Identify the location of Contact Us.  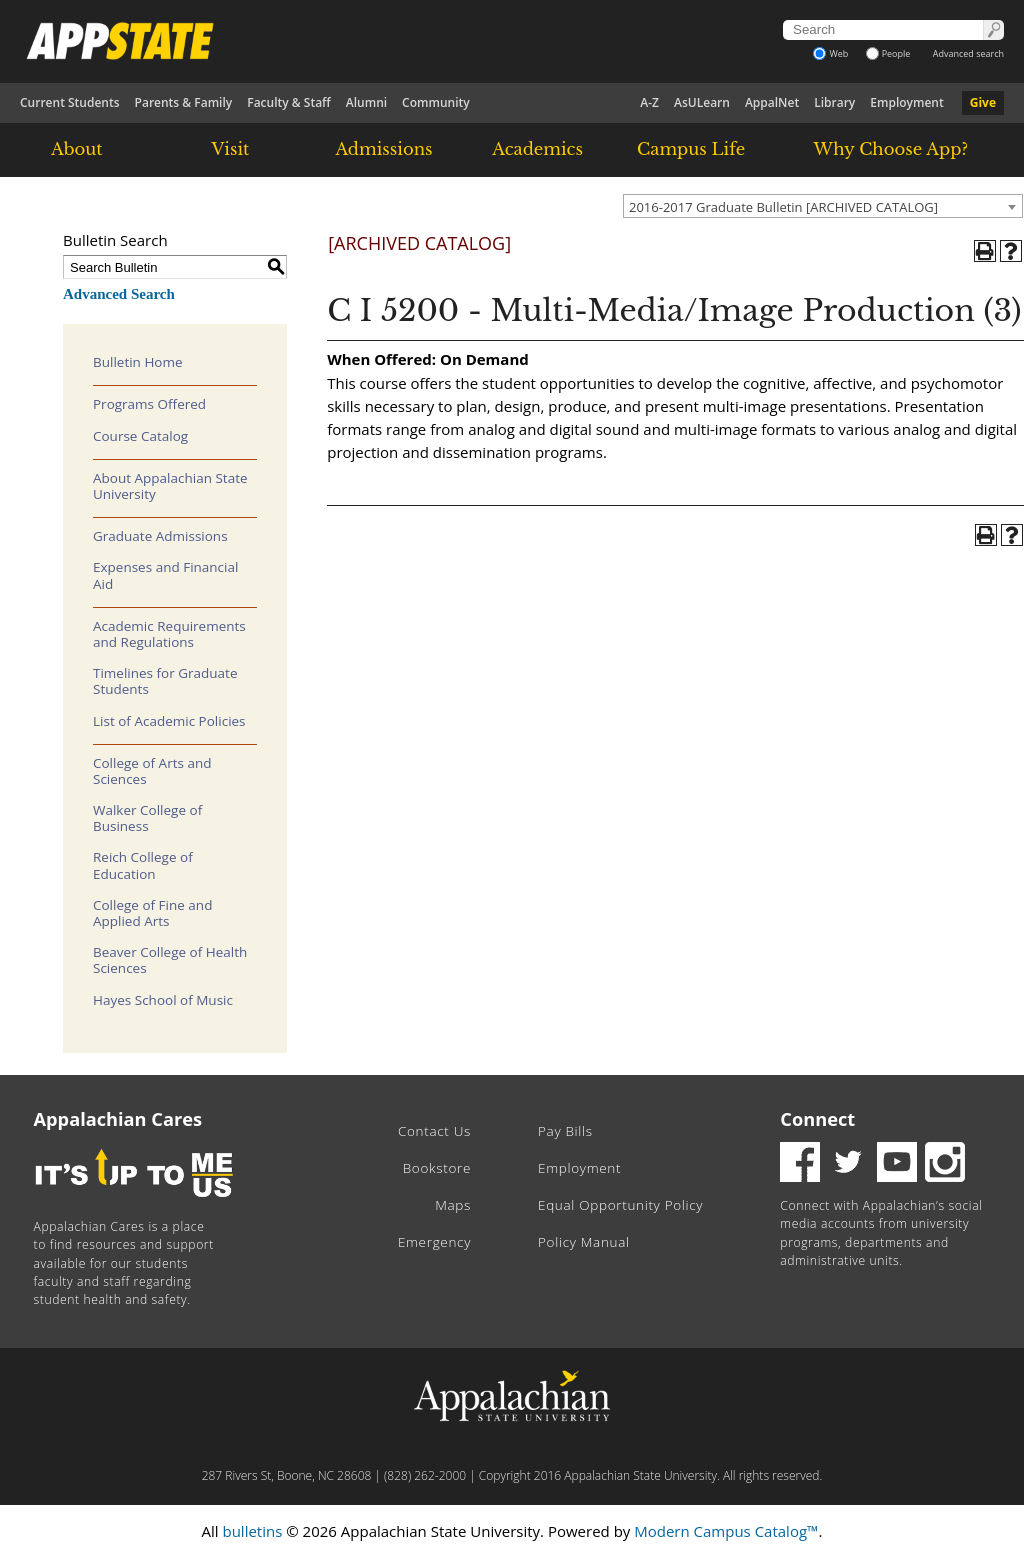
(434, 1131).